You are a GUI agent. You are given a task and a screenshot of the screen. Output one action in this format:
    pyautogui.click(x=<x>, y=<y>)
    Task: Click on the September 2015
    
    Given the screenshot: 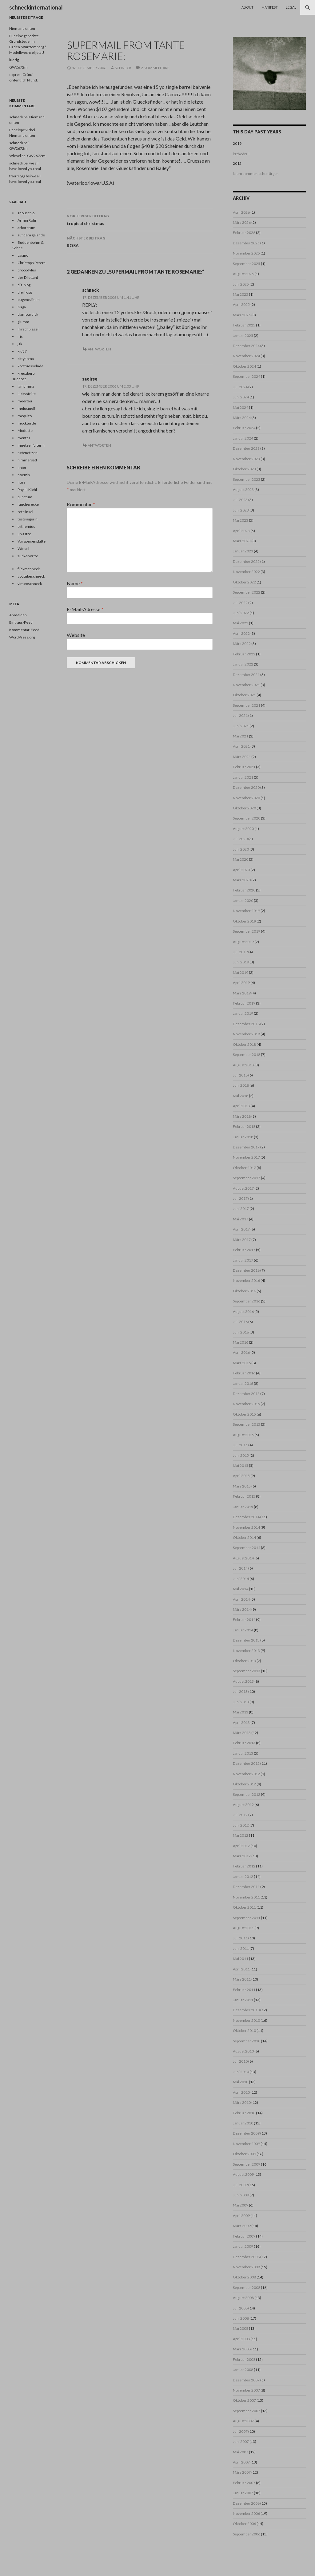 What is the action you would take?
    pyautogui.click(x=246, y=1424)
    